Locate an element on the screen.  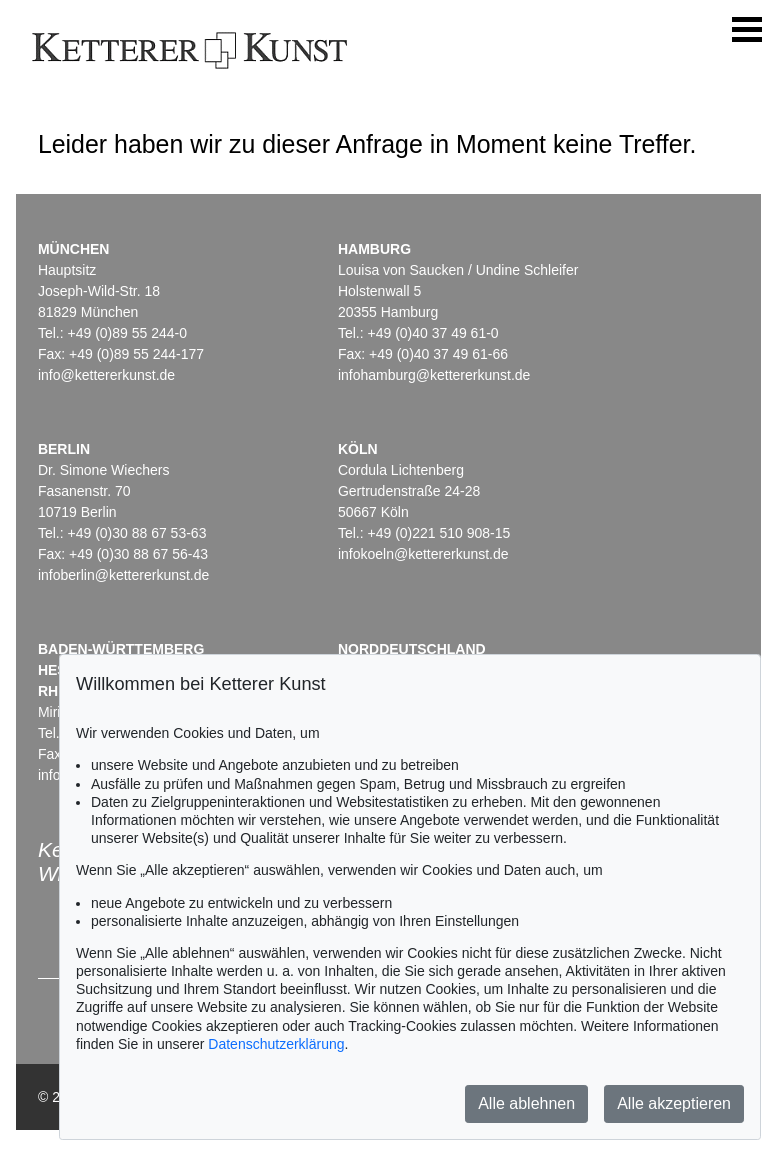
Datenschutzerklärung is located at coordinates (276, 1044).